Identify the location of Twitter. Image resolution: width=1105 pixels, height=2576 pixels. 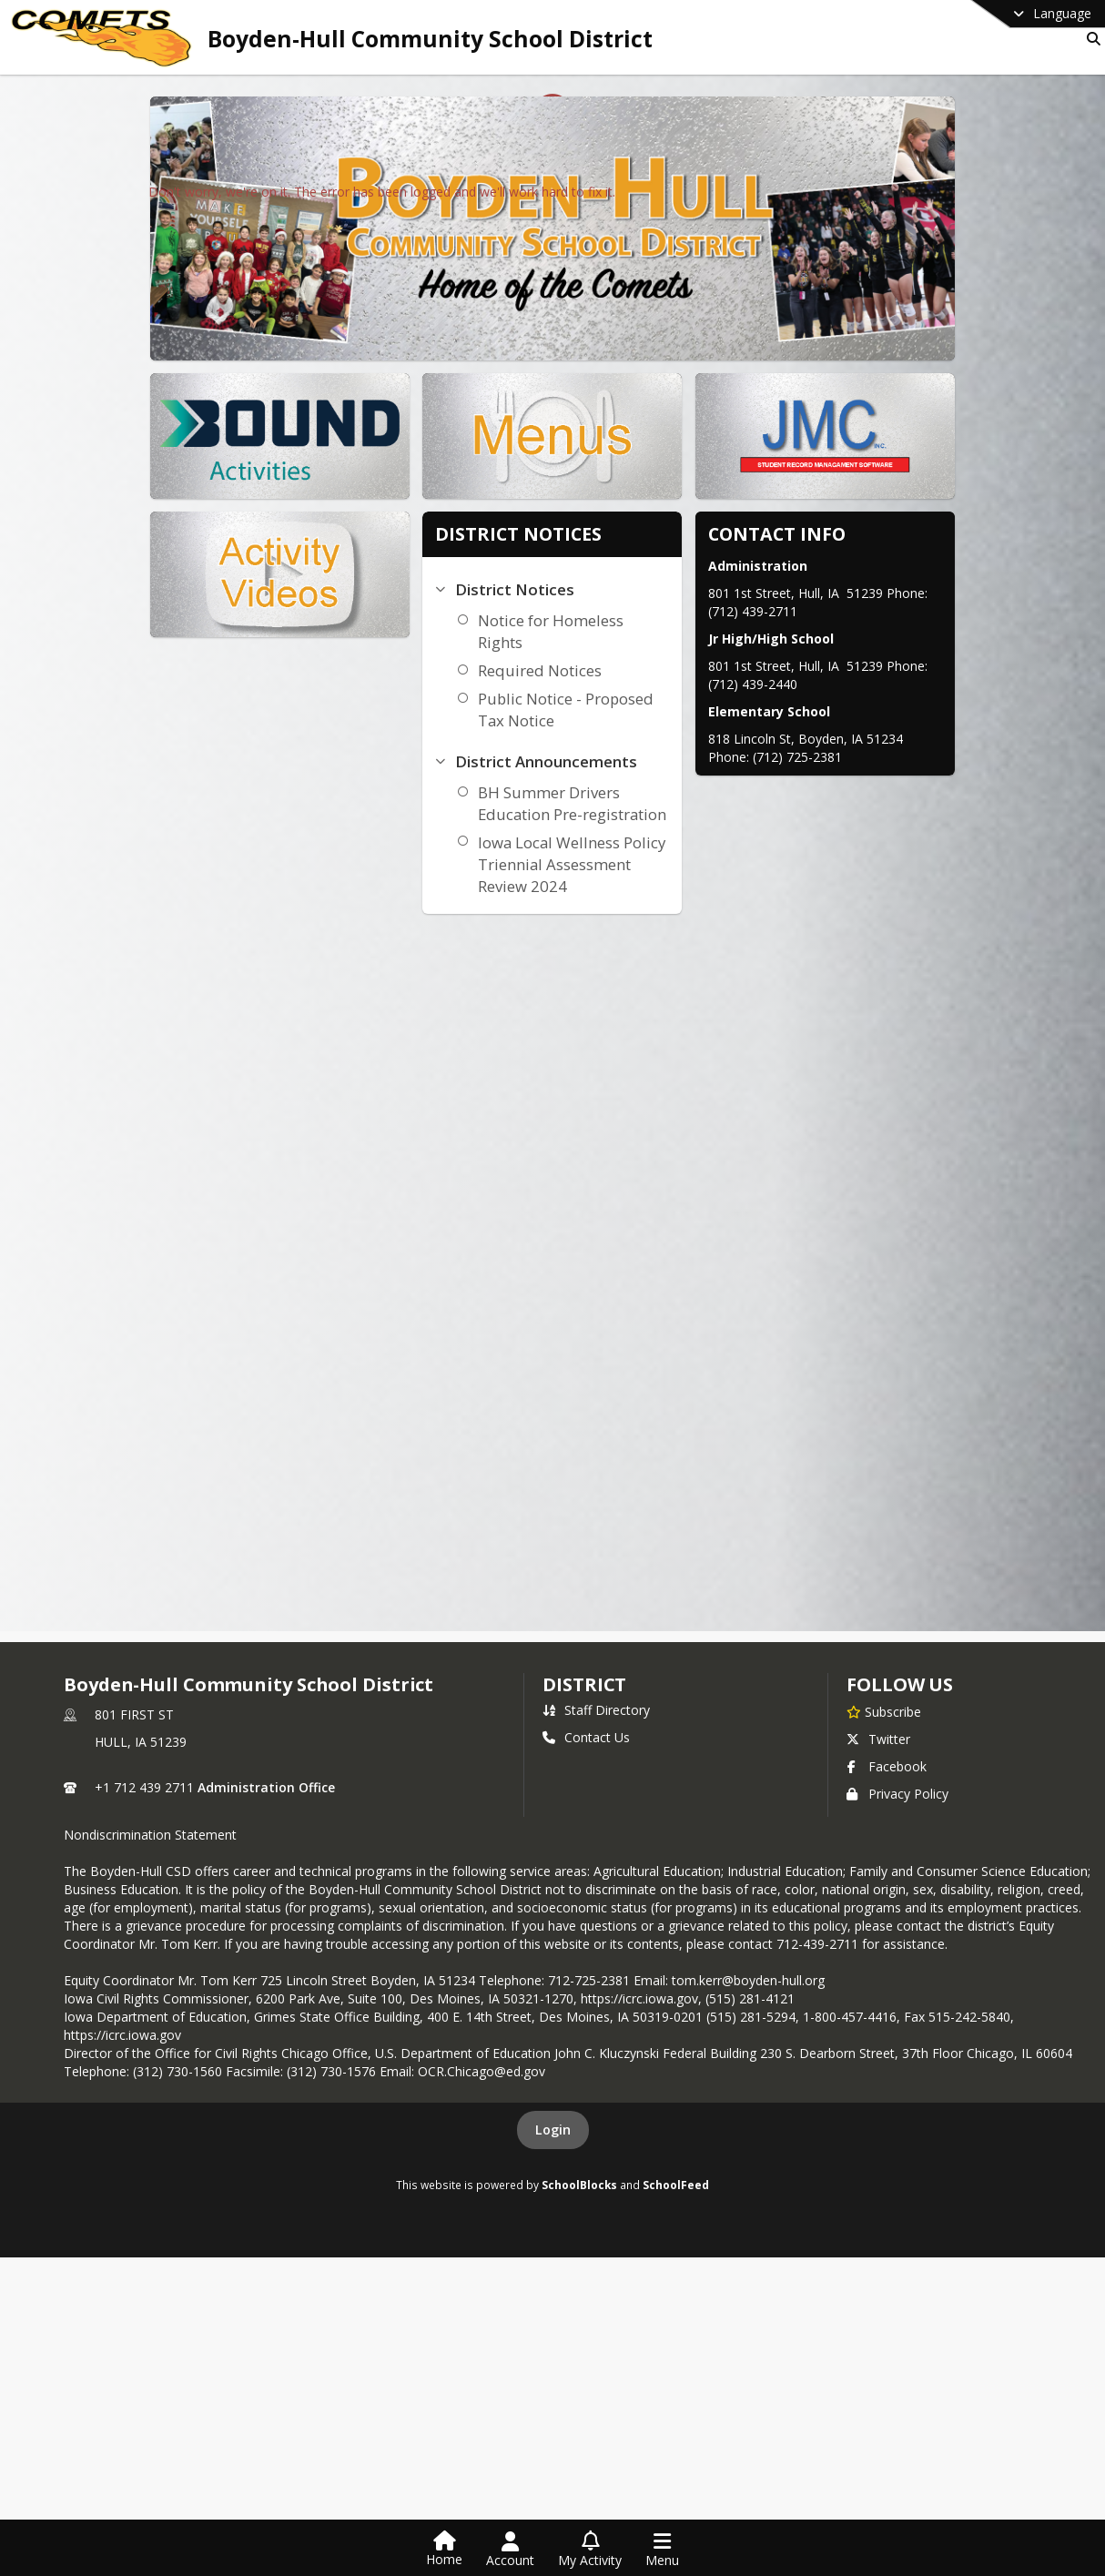
(878, 1739).